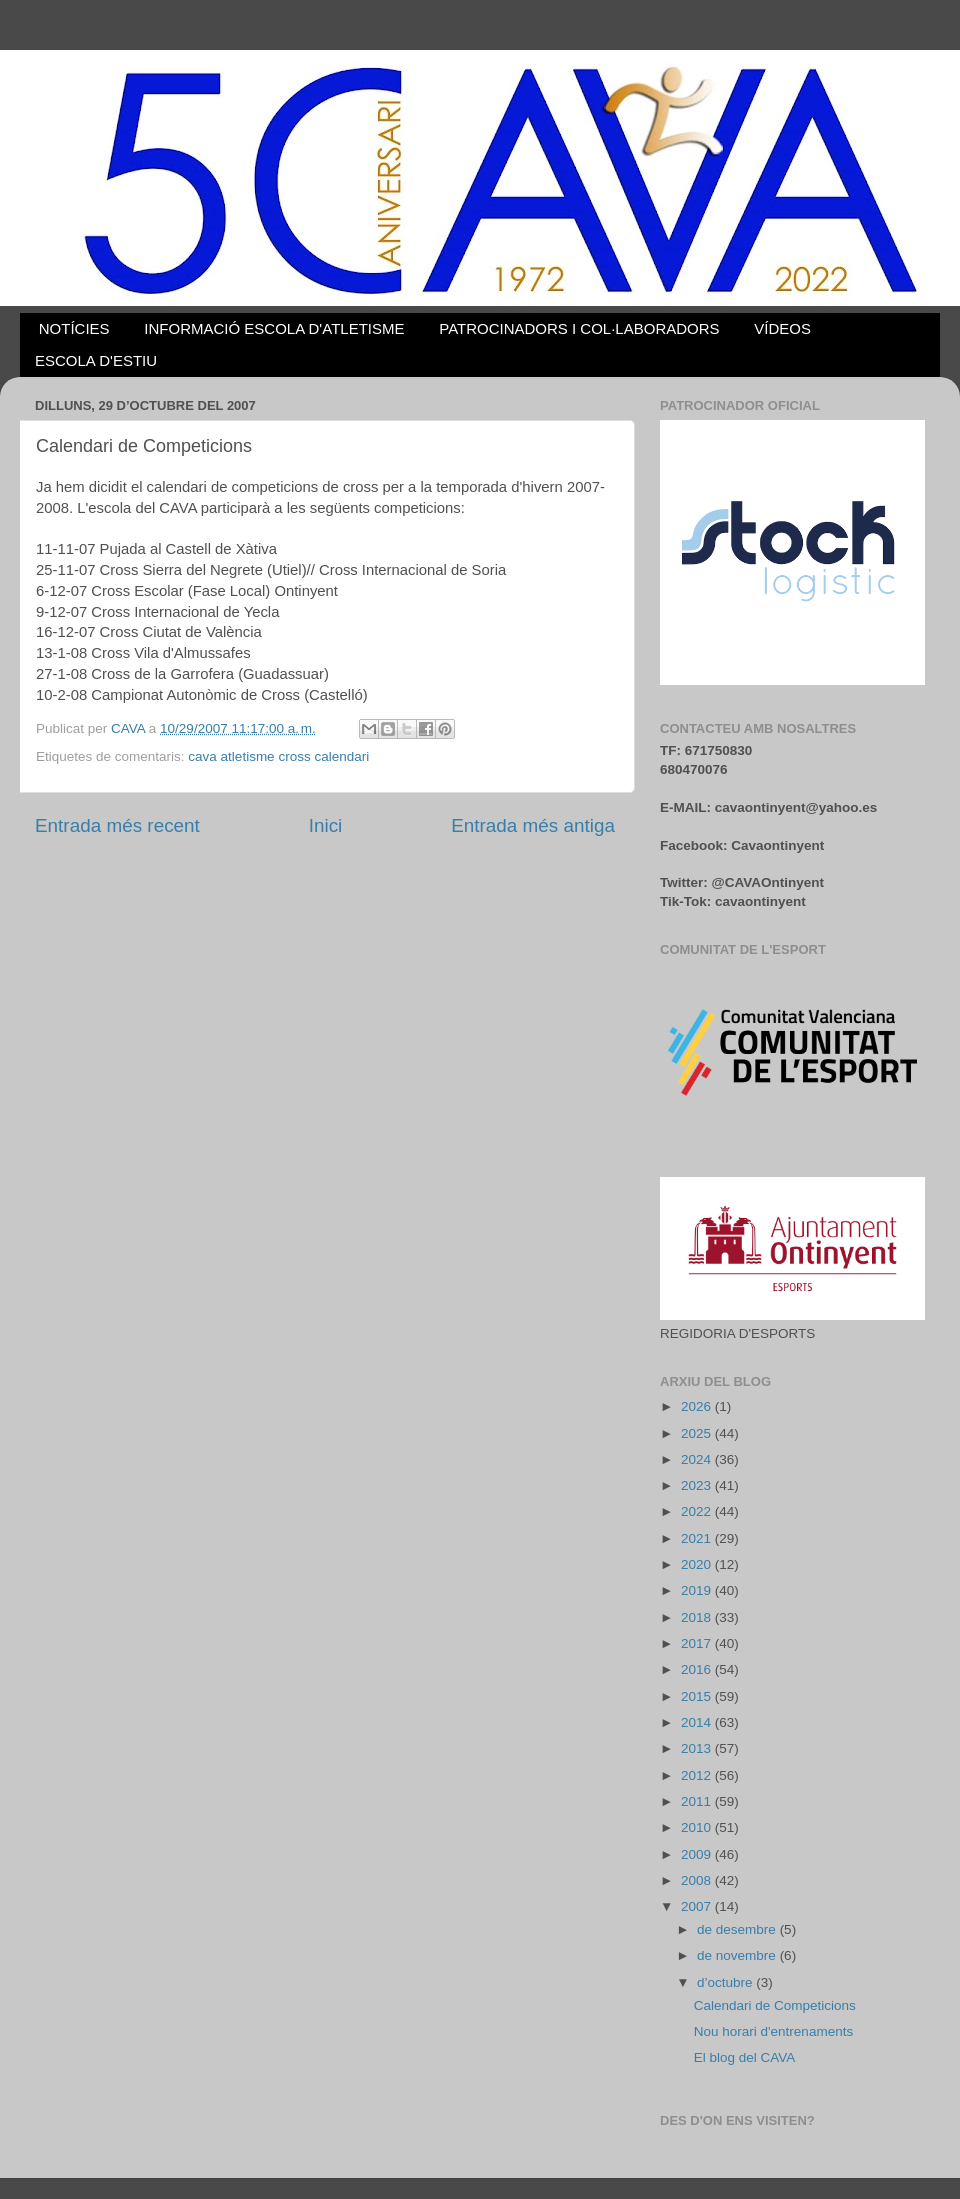 This screenshot has height=2199, width=960. Describe the element at coordinates (738, 1955) in the screenshot. I see `de novembre` at that location.